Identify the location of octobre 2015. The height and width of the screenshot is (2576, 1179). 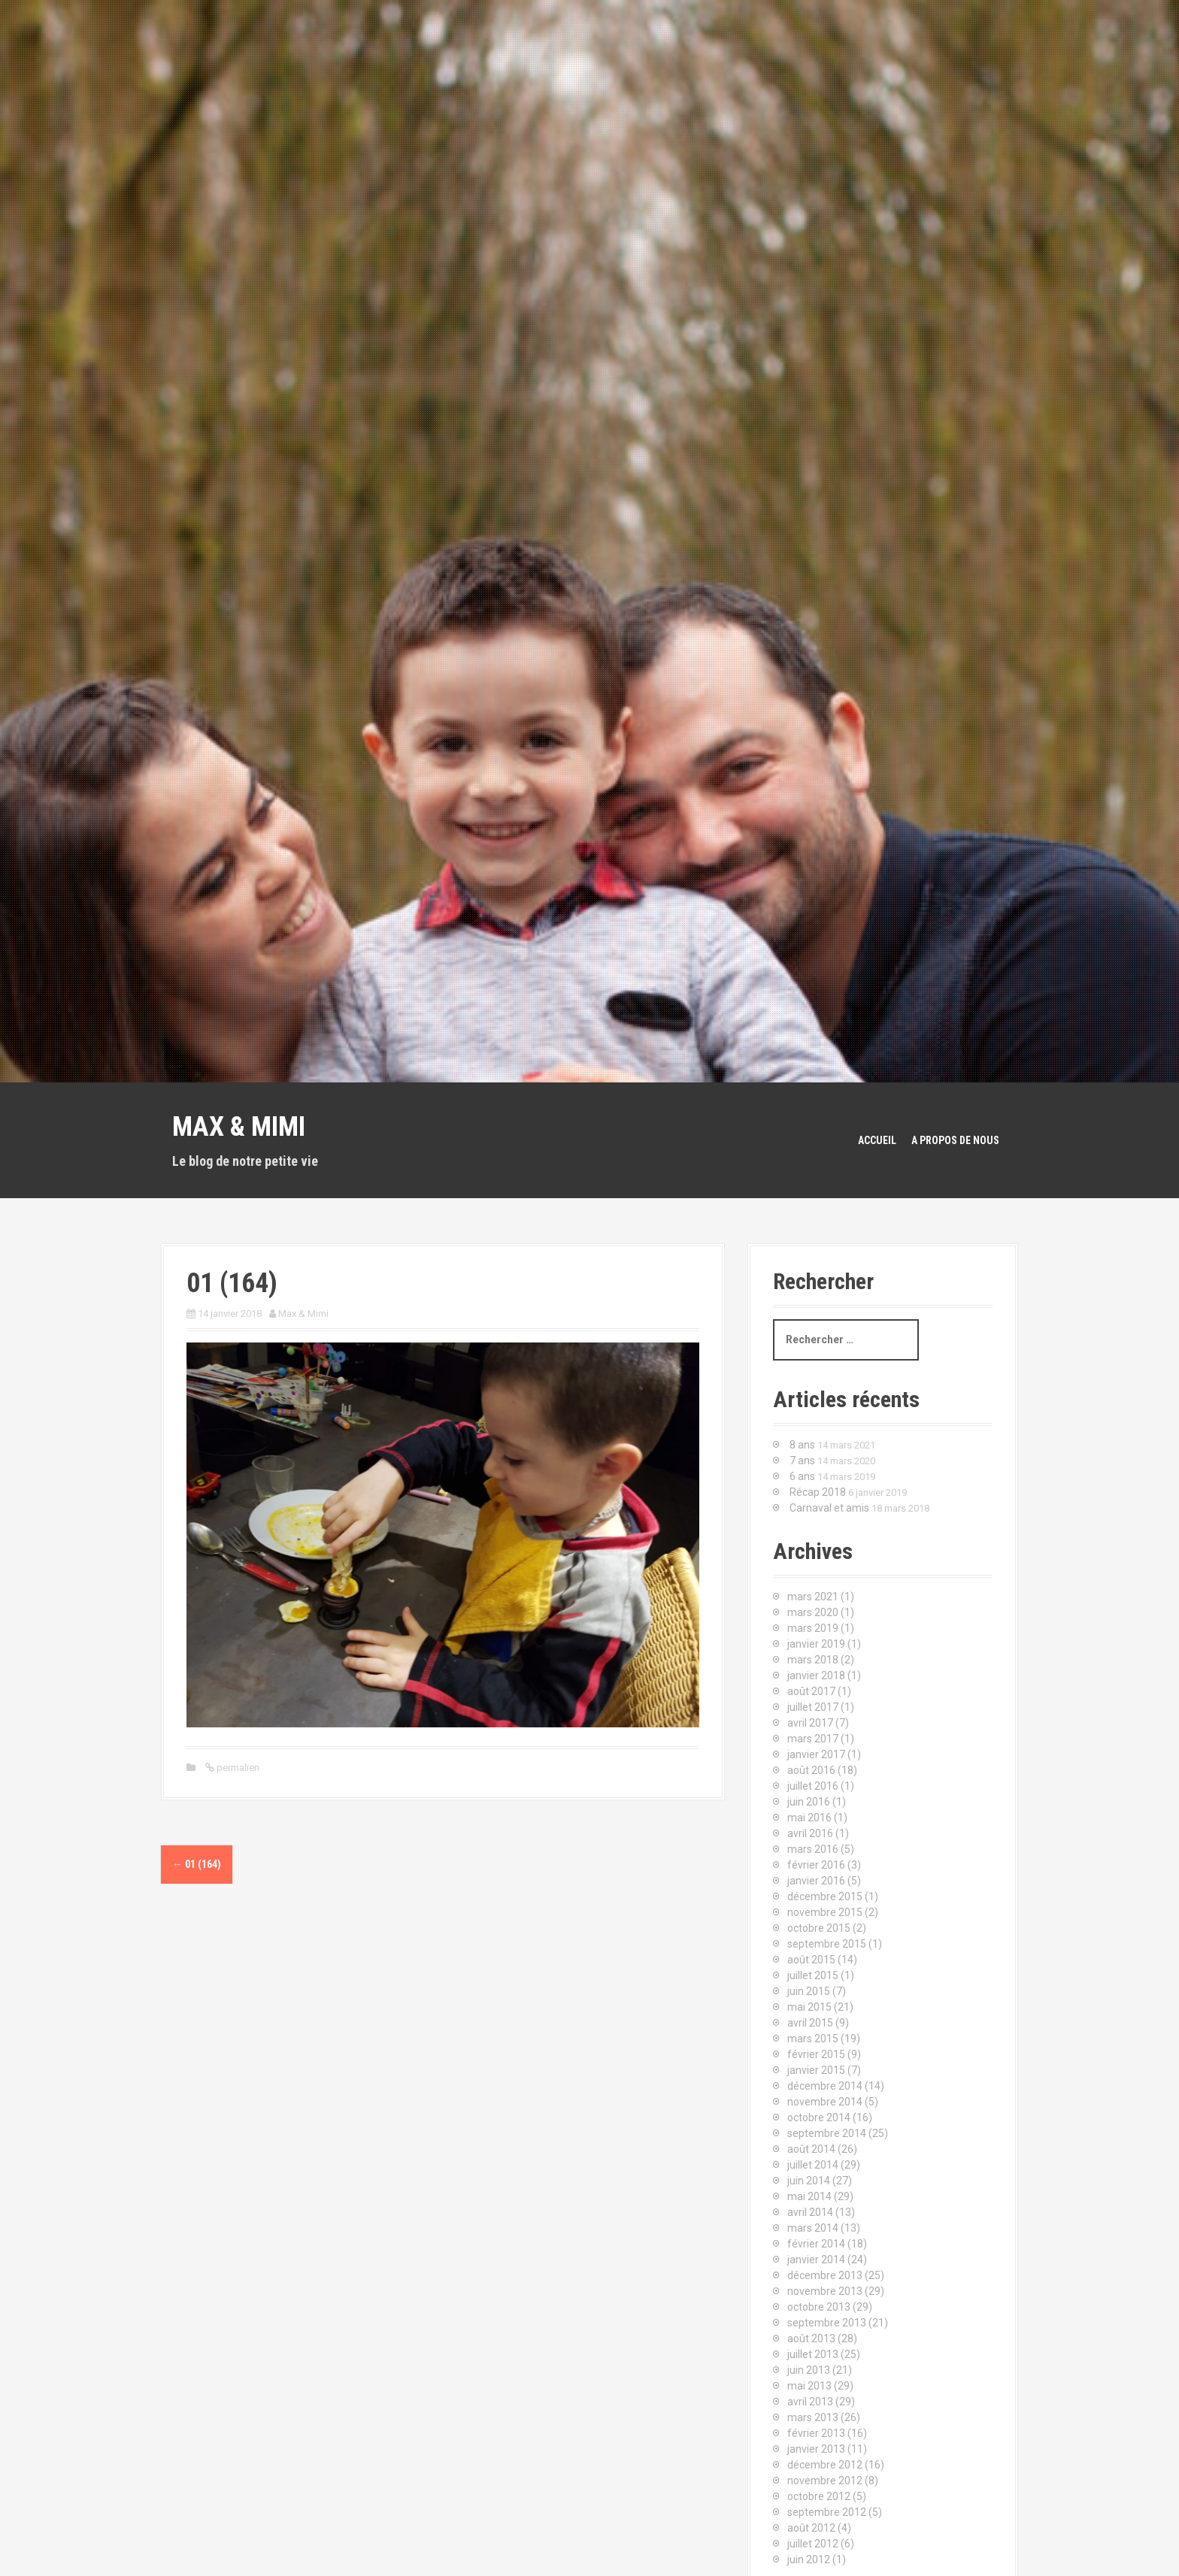
(818, 1928).